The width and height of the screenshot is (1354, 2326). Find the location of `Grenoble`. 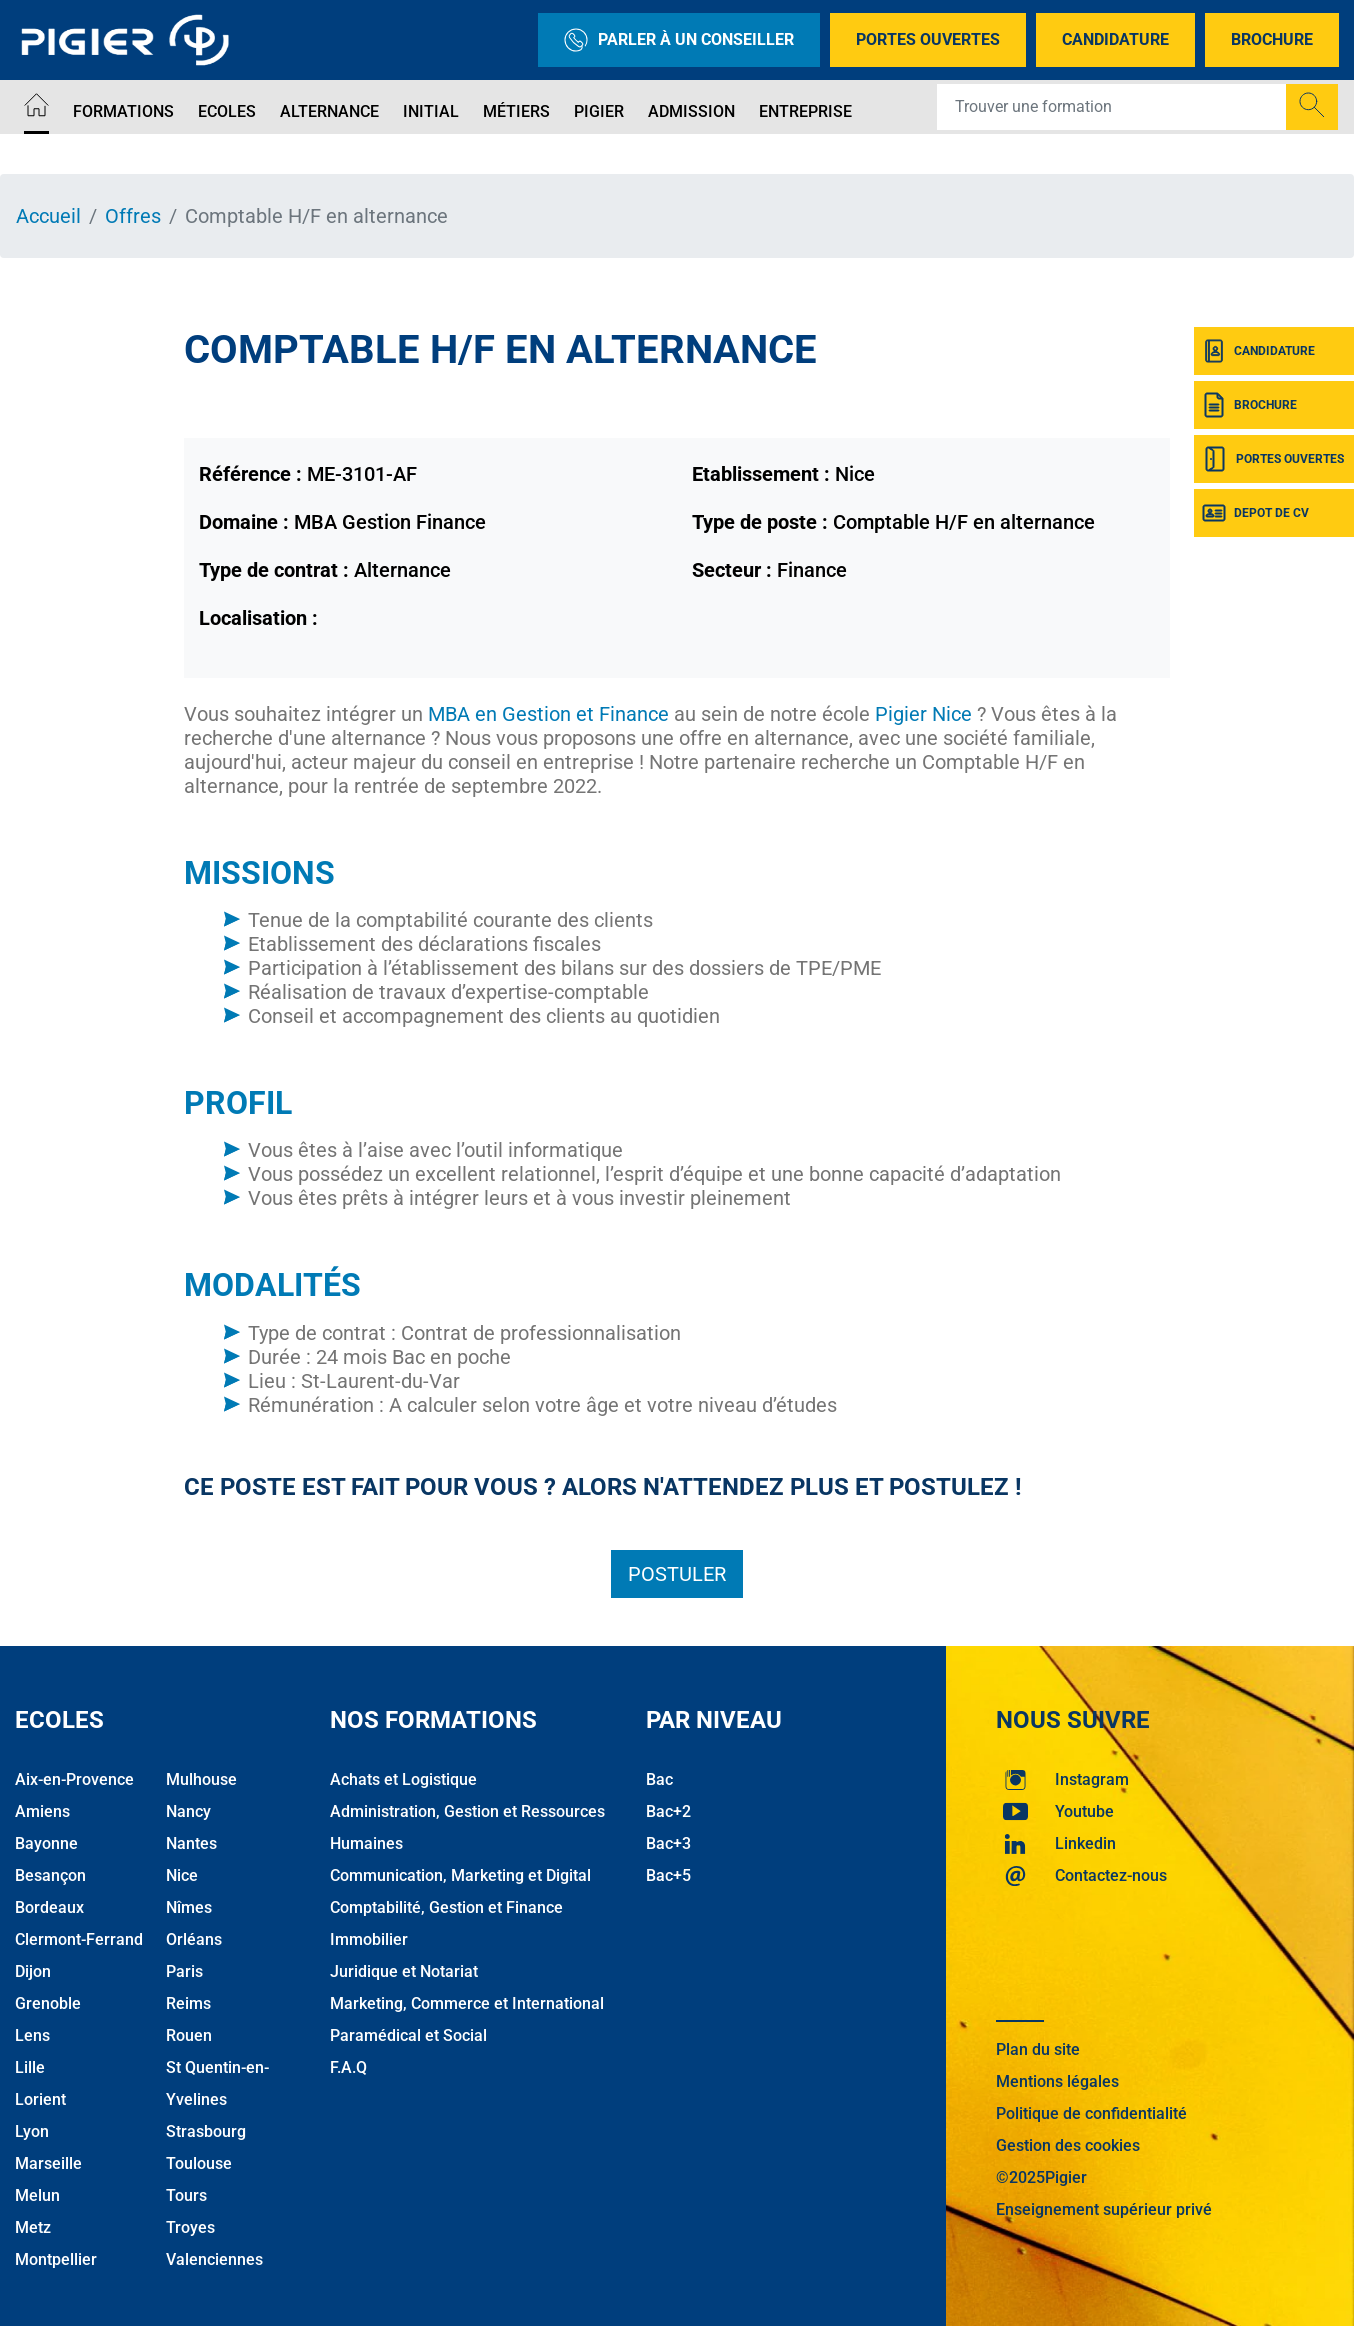

Grenoble is located at coordinates (48, 2003).